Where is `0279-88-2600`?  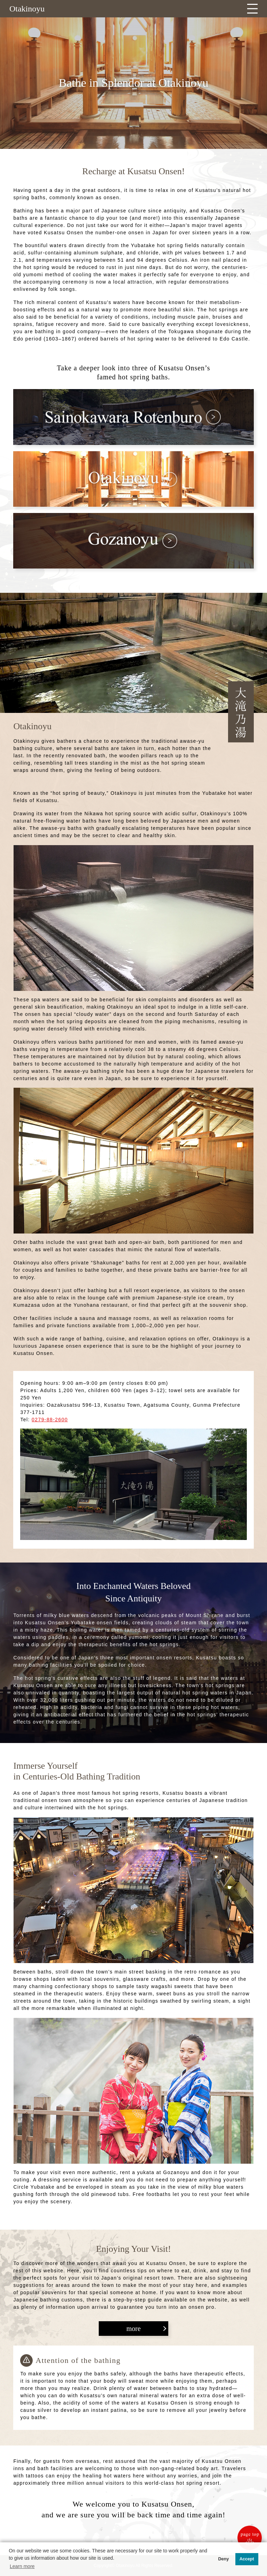 0279-88-2600 is located at coordinates (50, 1419).